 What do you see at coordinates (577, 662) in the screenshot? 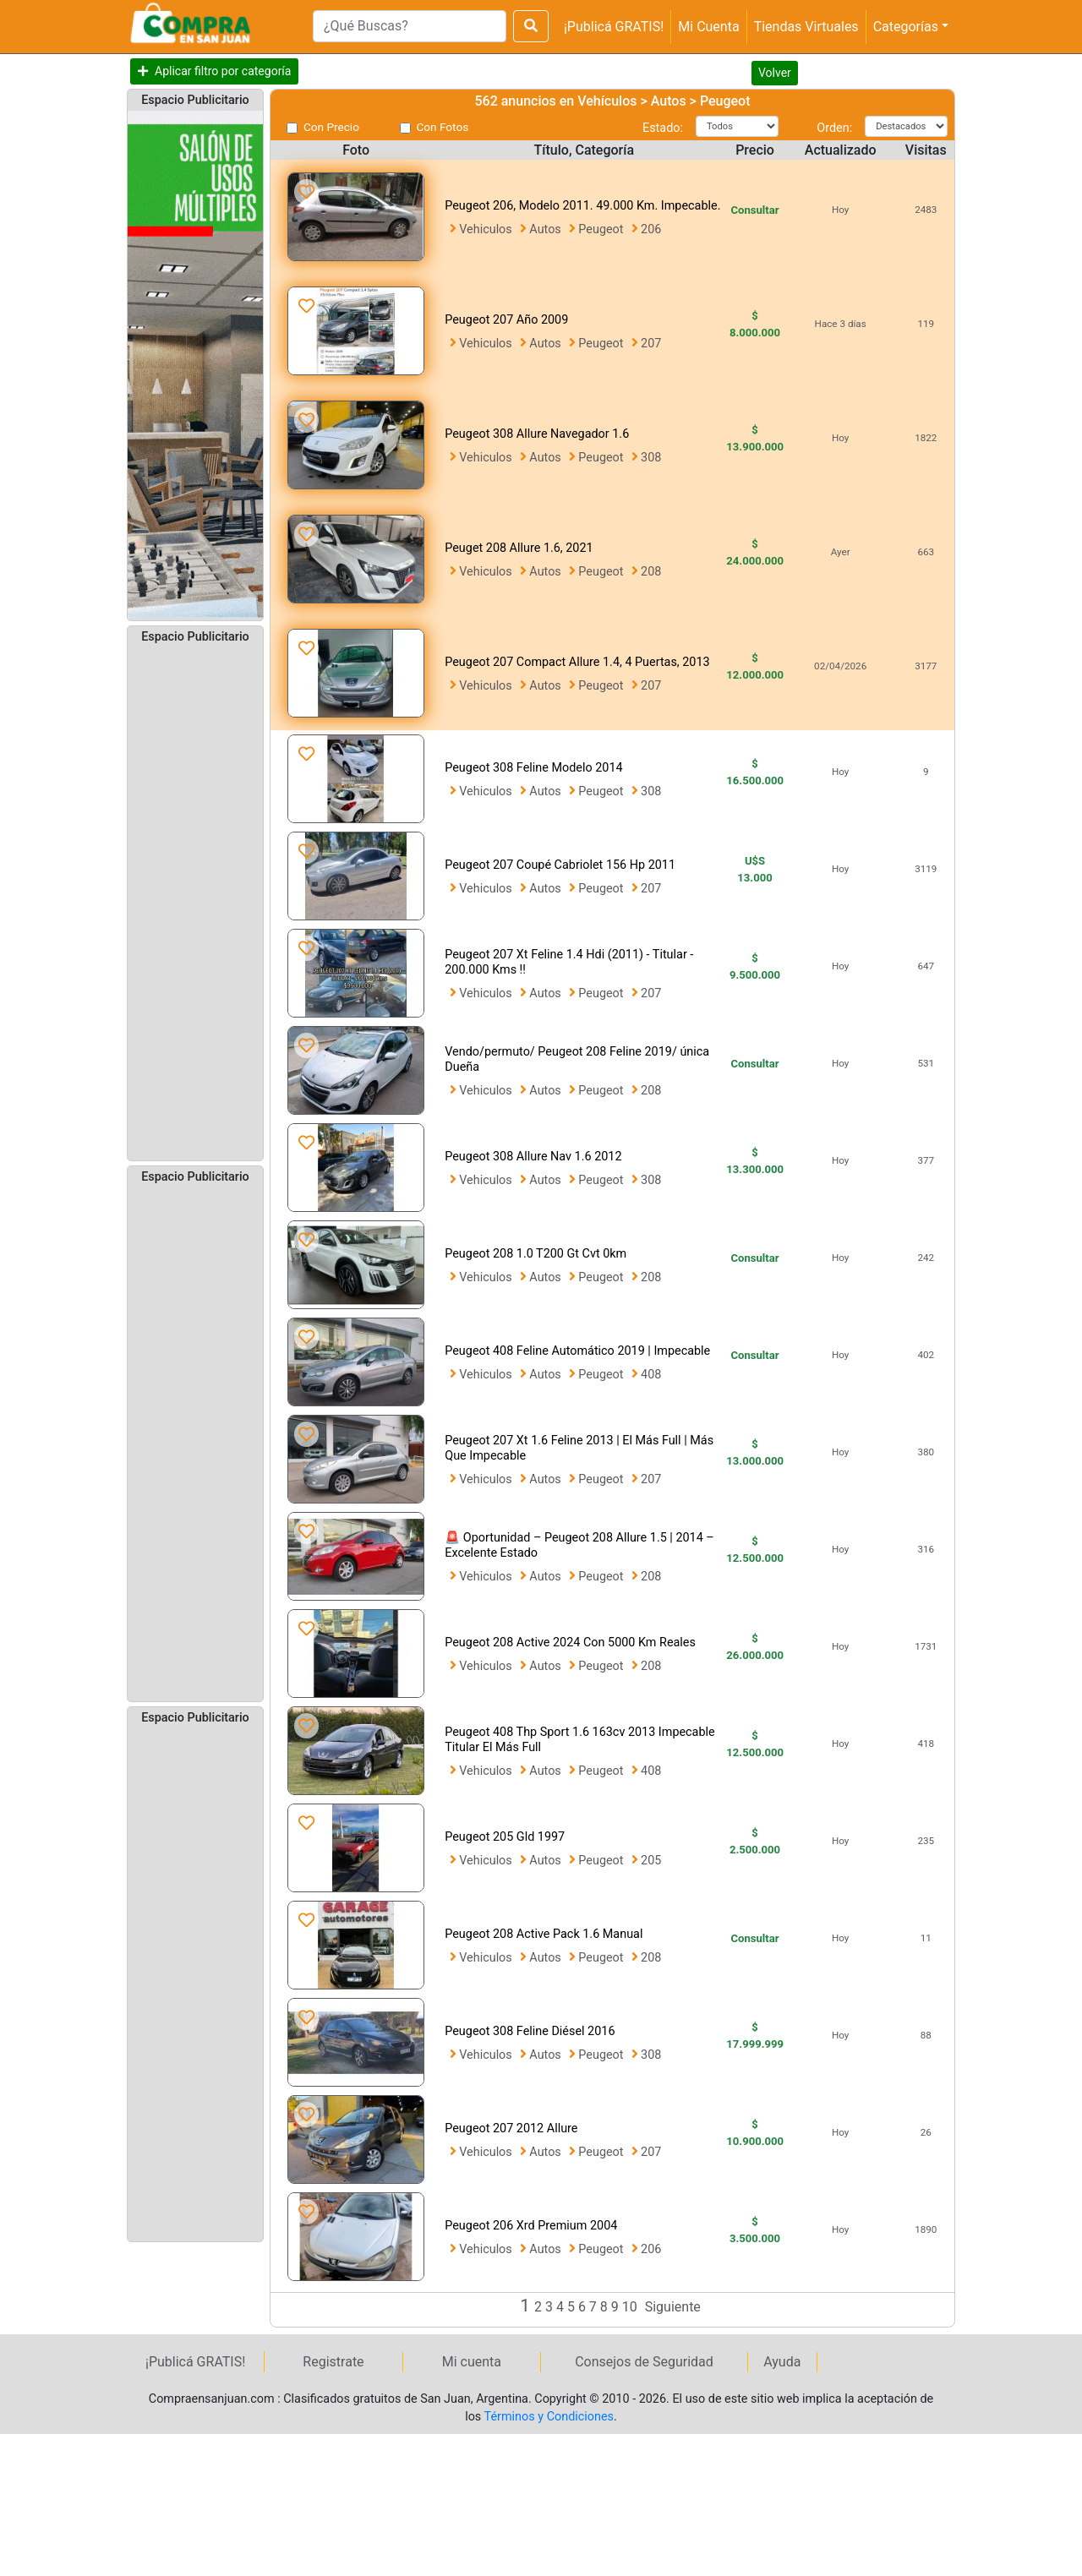
I see `Peugeot 207 Compact Allure 1.4, 4 Puertas, 2013` at bounding box center [577, 662].